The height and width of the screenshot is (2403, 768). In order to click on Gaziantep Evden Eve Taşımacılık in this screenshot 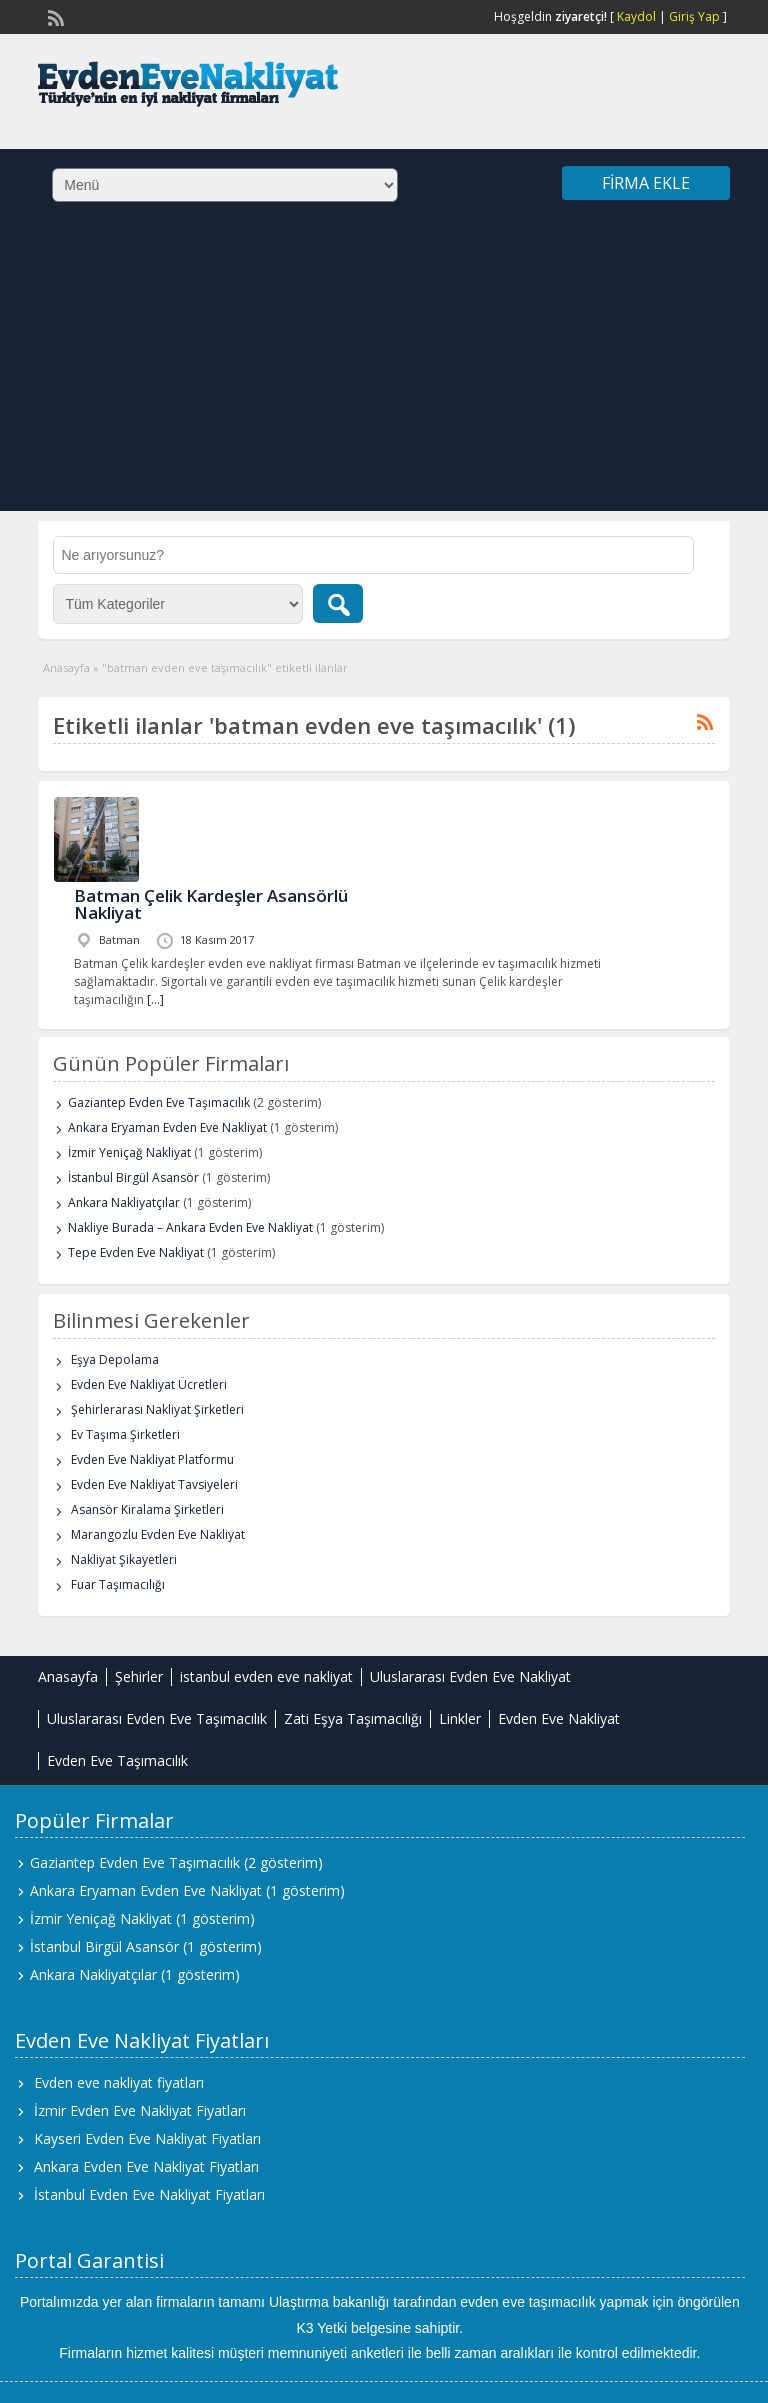, I will do `click(159, 1102)`.